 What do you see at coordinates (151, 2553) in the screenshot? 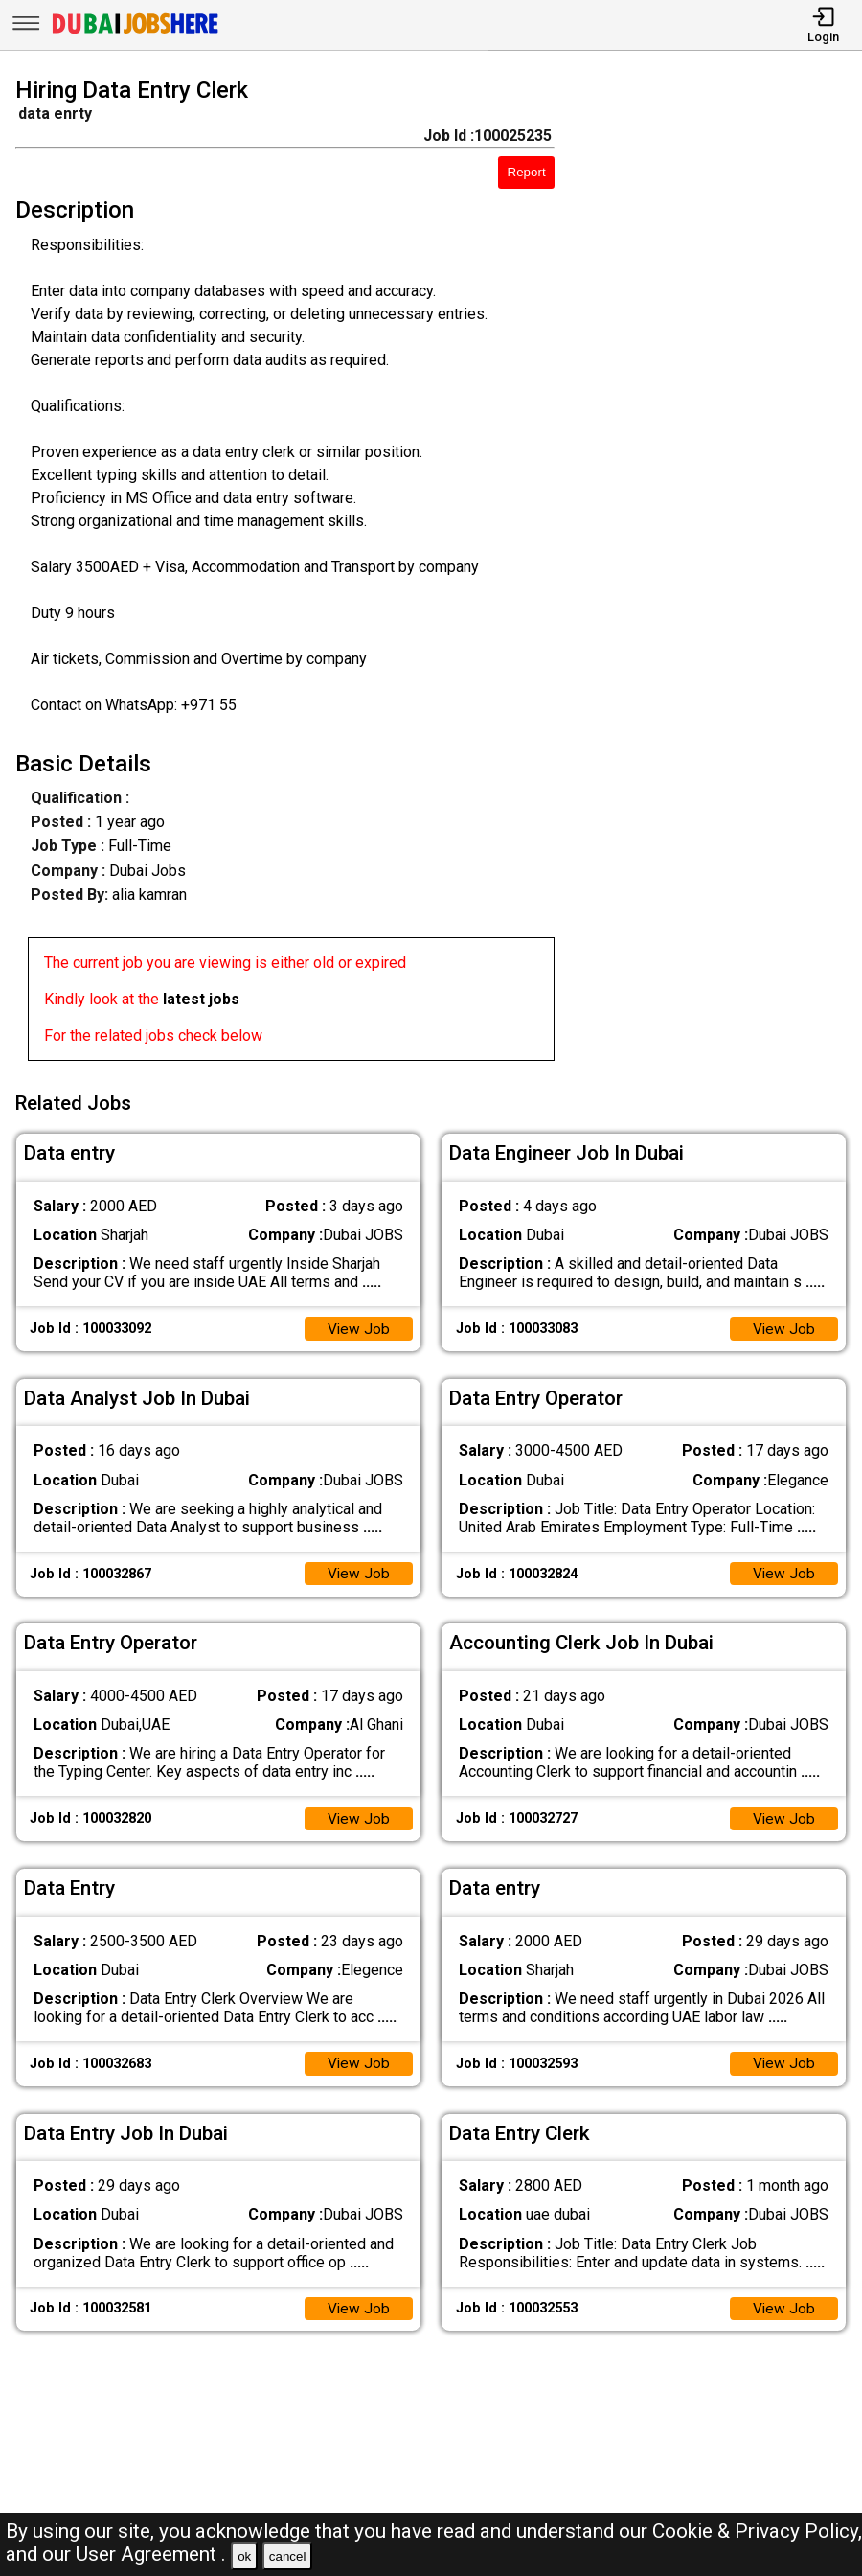
I see `User Agreement .` at bounding box center [151, 2553].